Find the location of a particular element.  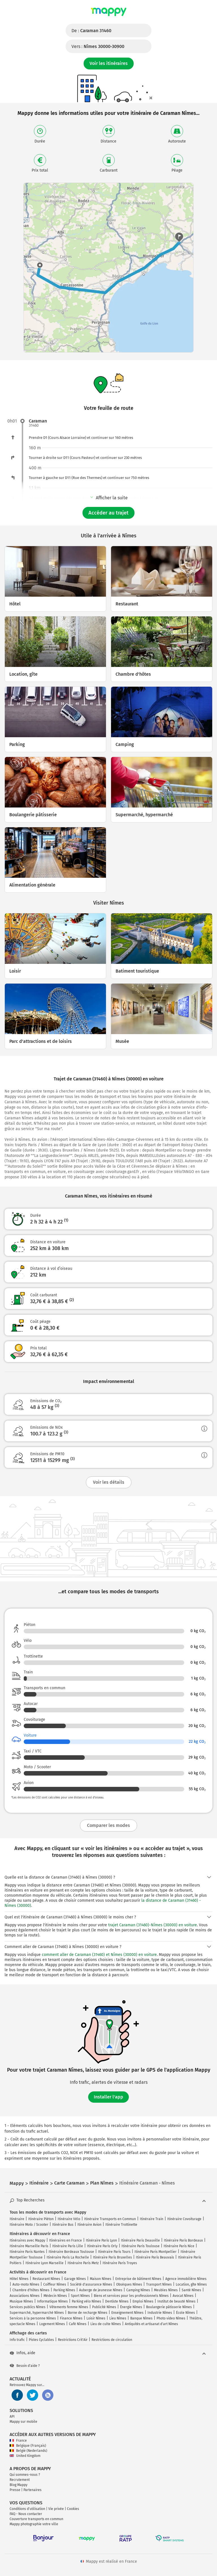

Photo video Nîmes is located at coordinates (171, 2318).